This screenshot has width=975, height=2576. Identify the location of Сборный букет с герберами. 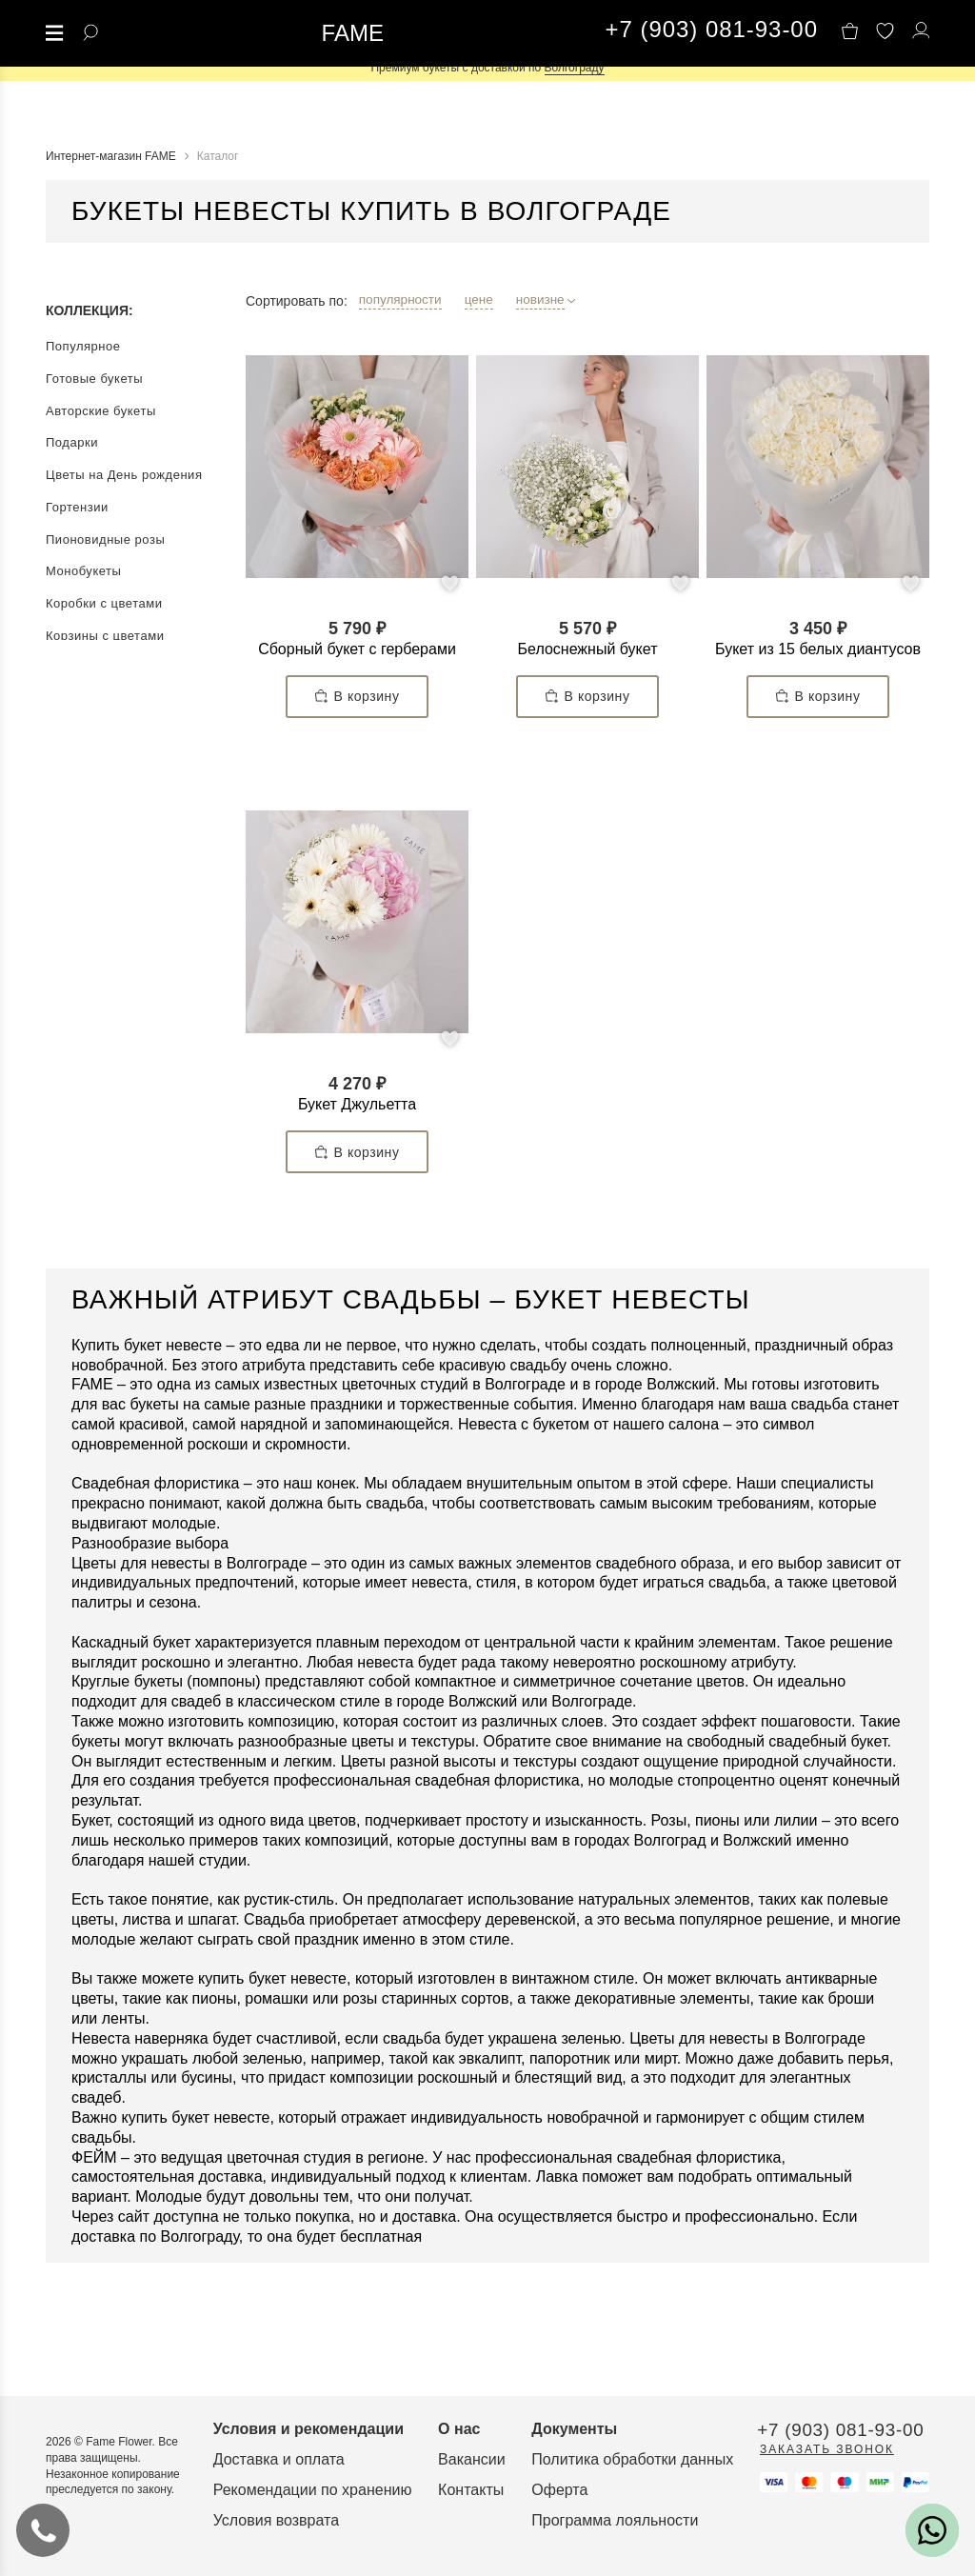
(357, 649).